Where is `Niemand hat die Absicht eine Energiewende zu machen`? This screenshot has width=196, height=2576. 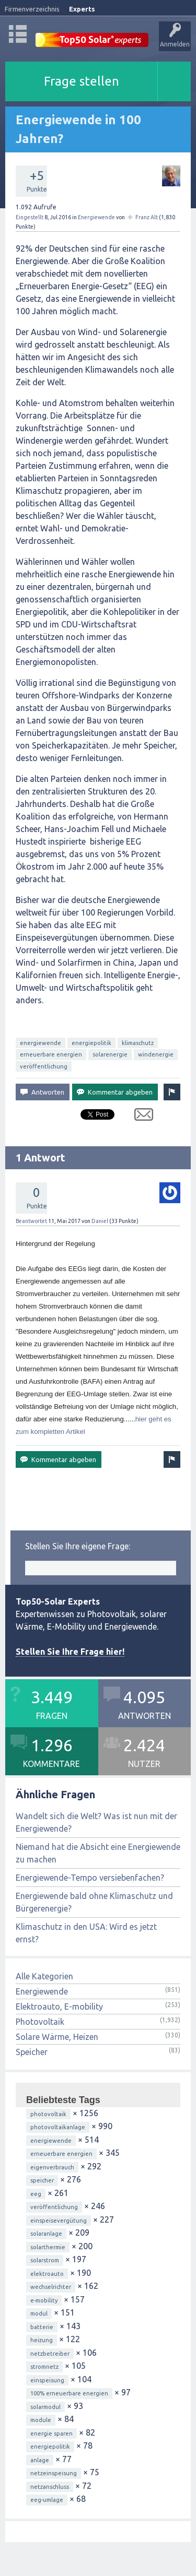 Niemand hat die Absicht eine Energiewende zu machen is located at coordinates (98, 1853).